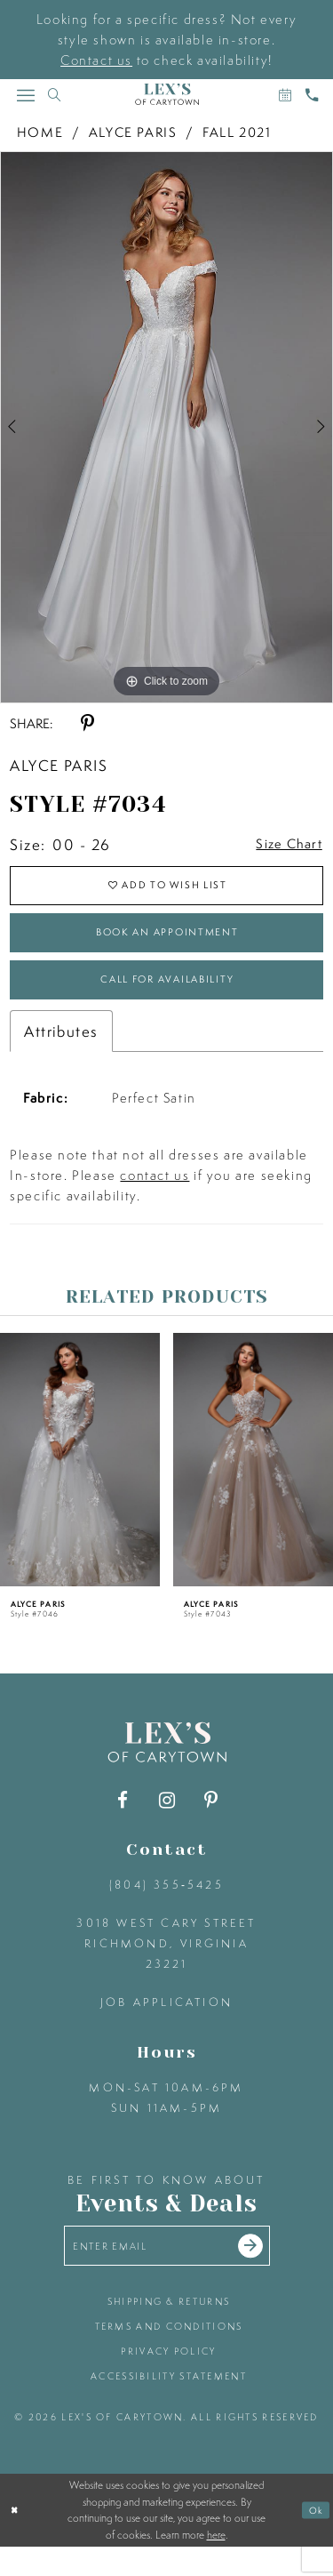  What do you see at coordinates (166, 1907) in the screenshot?
I see `(804) 355‑5425` at bounding box center [166, 1907].